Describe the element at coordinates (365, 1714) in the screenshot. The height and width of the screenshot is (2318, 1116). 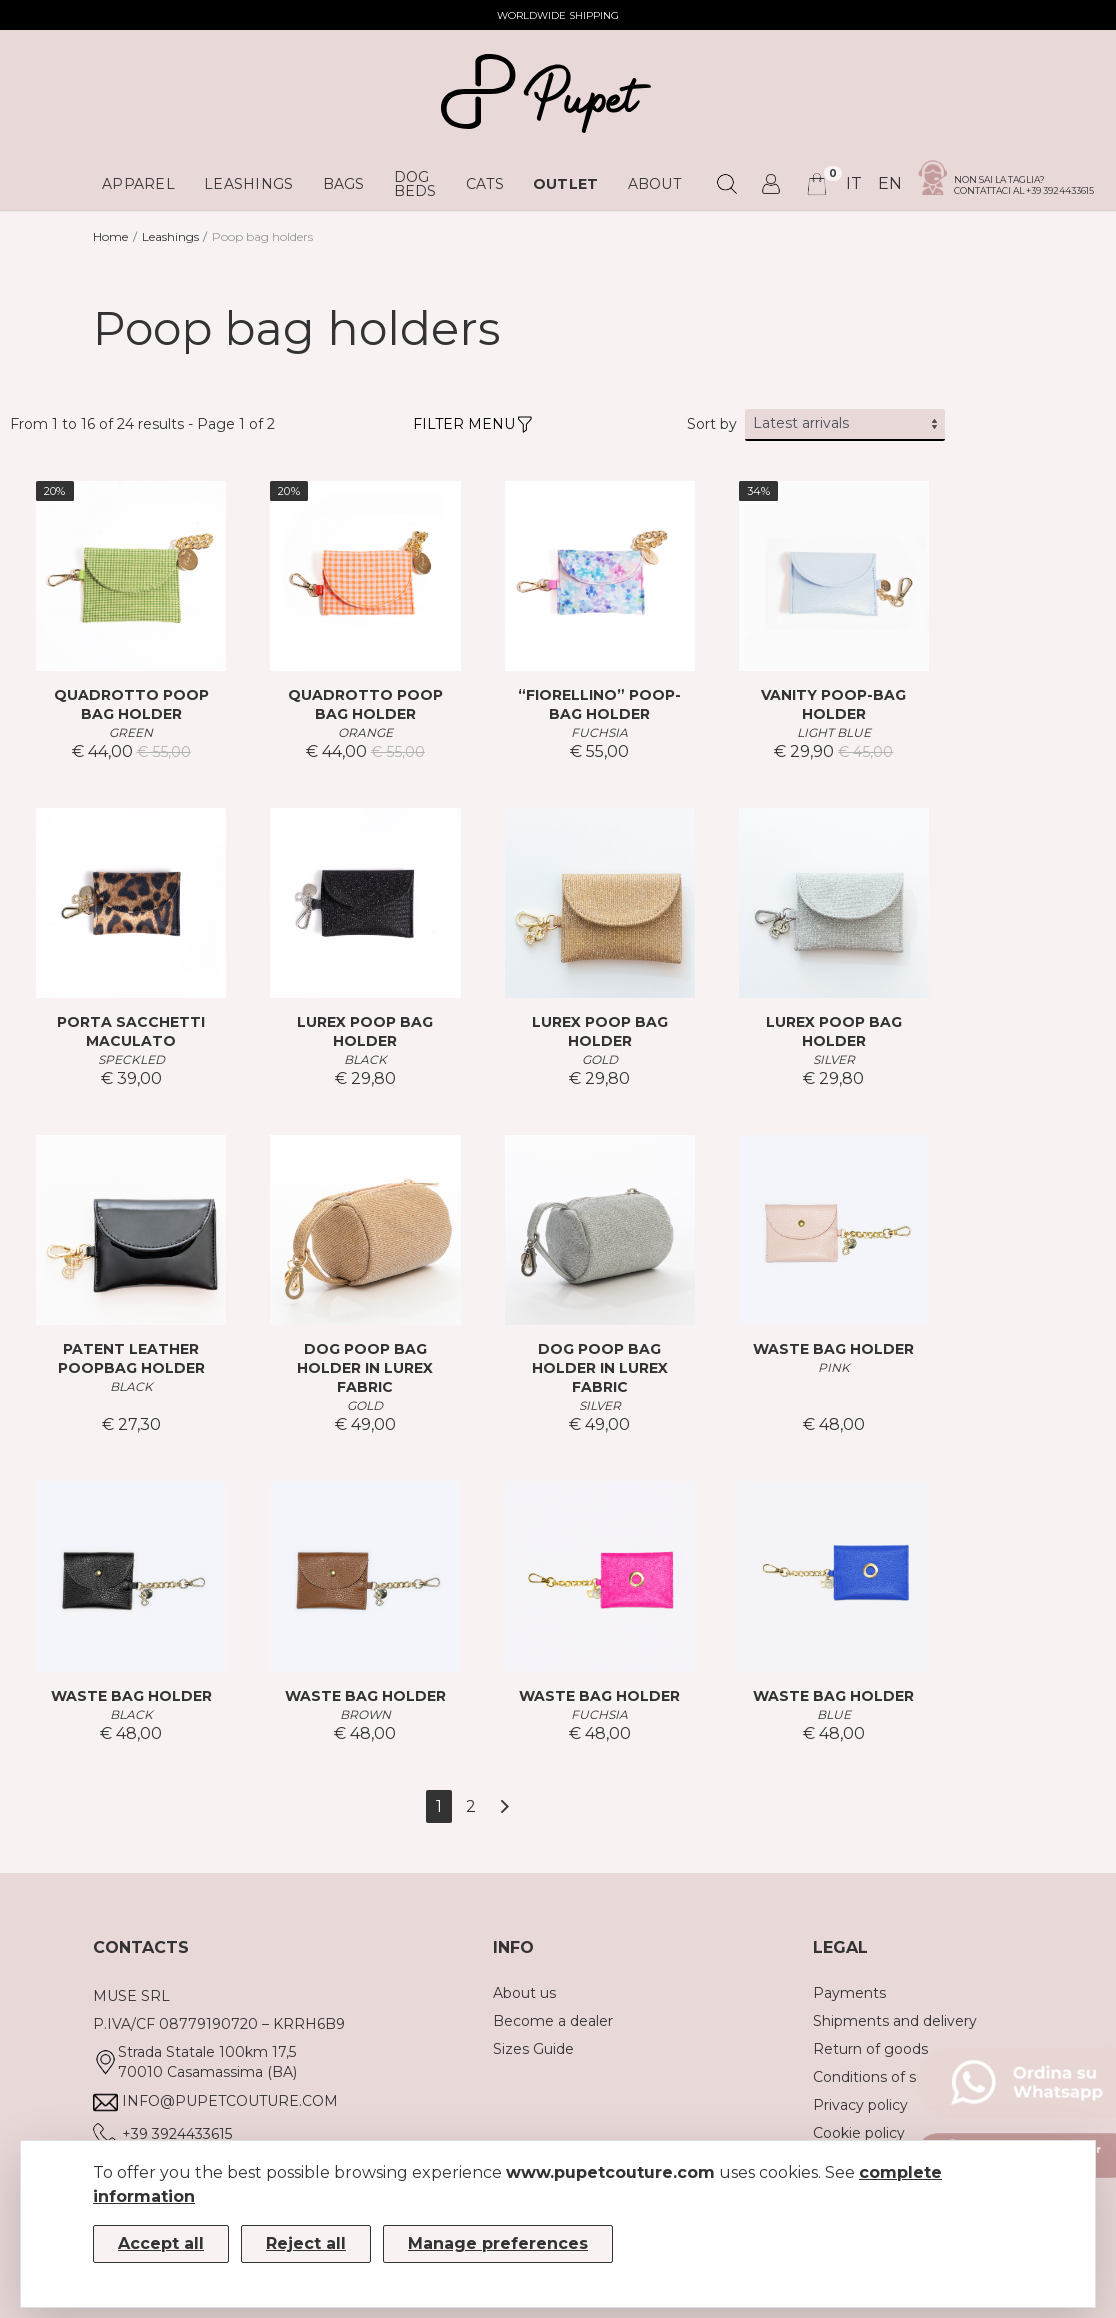
I see `BROWN` at that location.